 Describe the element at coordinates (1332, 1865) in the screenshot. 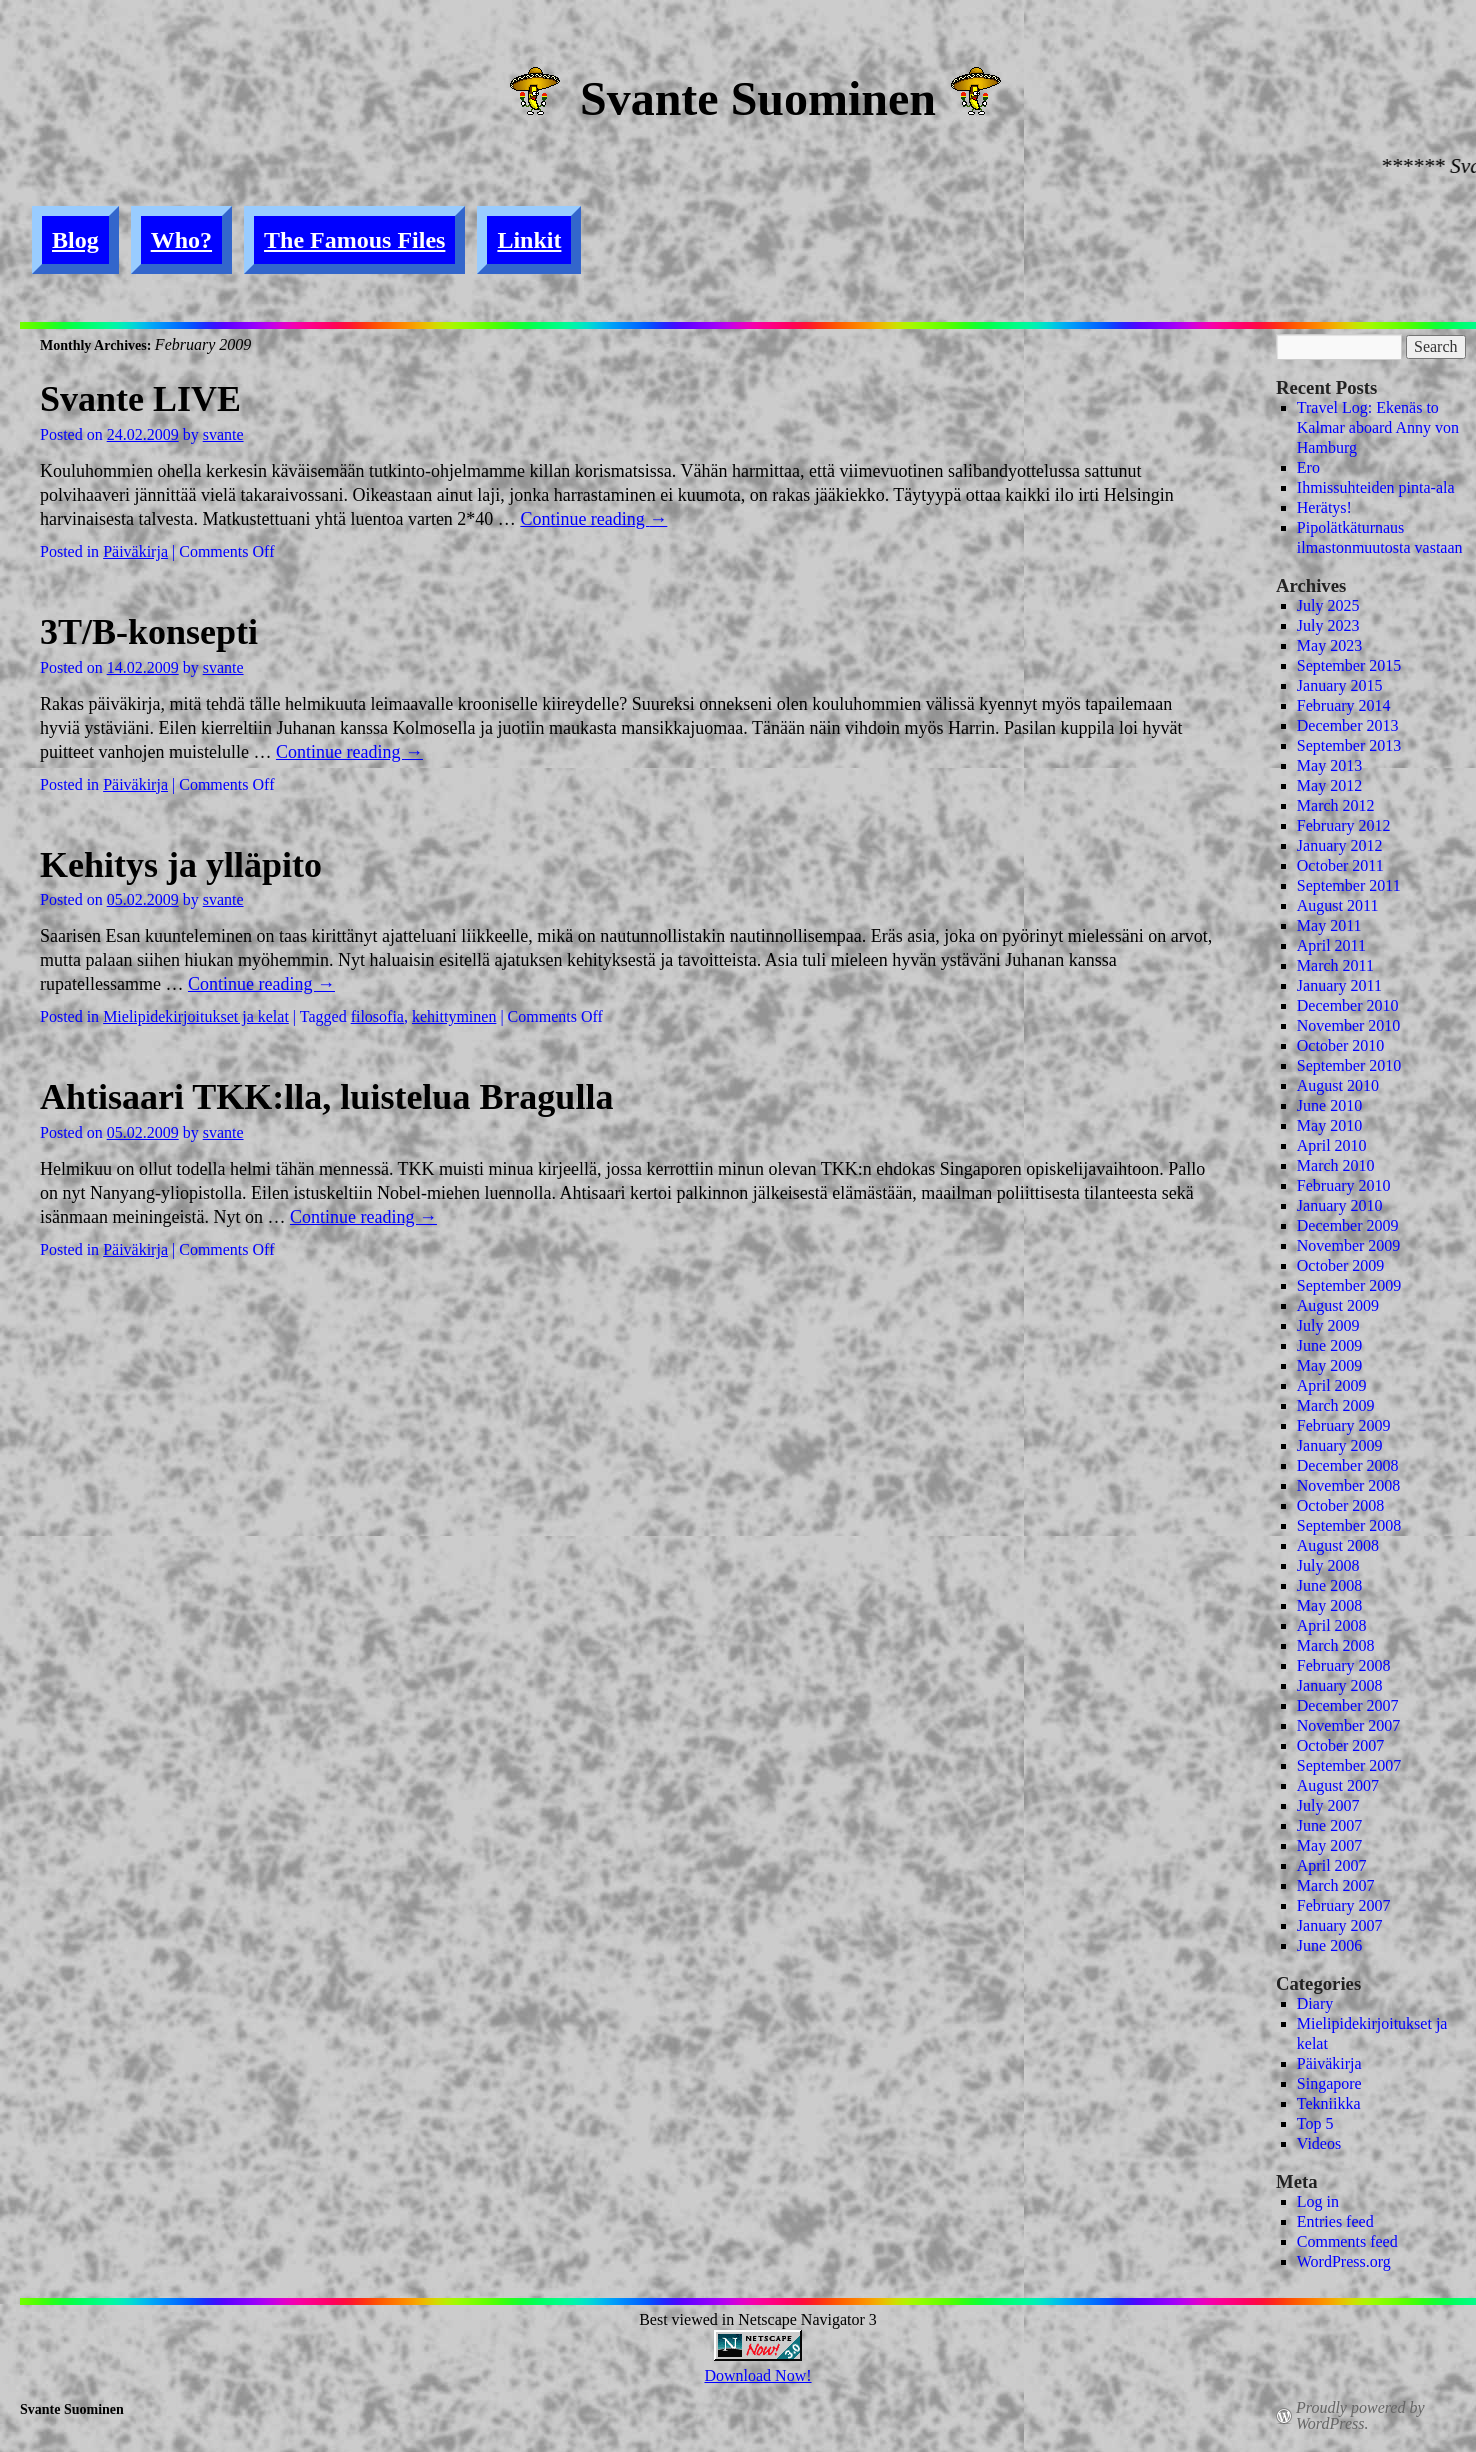

I see `April 2007` at that location.